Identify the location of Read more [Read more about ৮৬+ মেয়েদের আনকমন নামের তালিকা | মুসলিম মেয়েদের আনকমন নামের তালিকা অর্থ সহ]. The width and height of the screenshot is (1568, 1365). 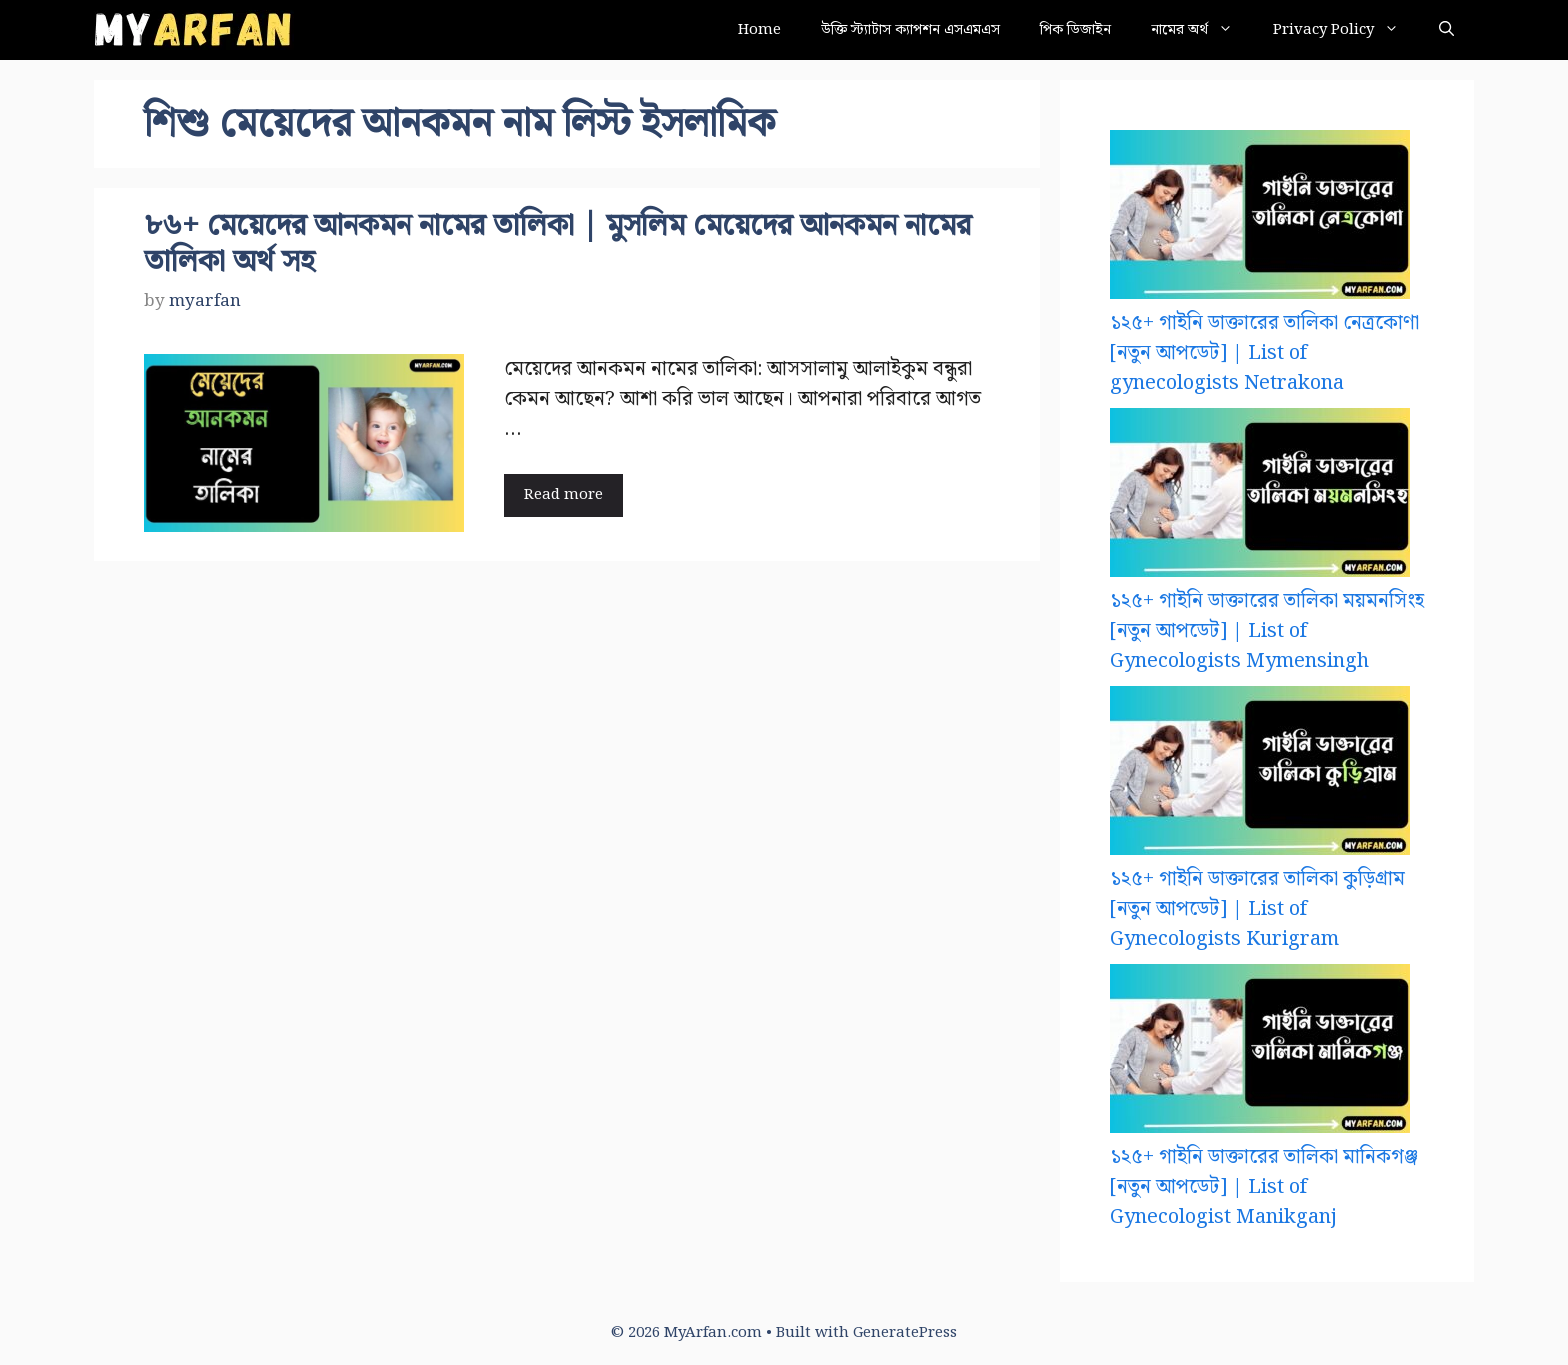
(563, 495).